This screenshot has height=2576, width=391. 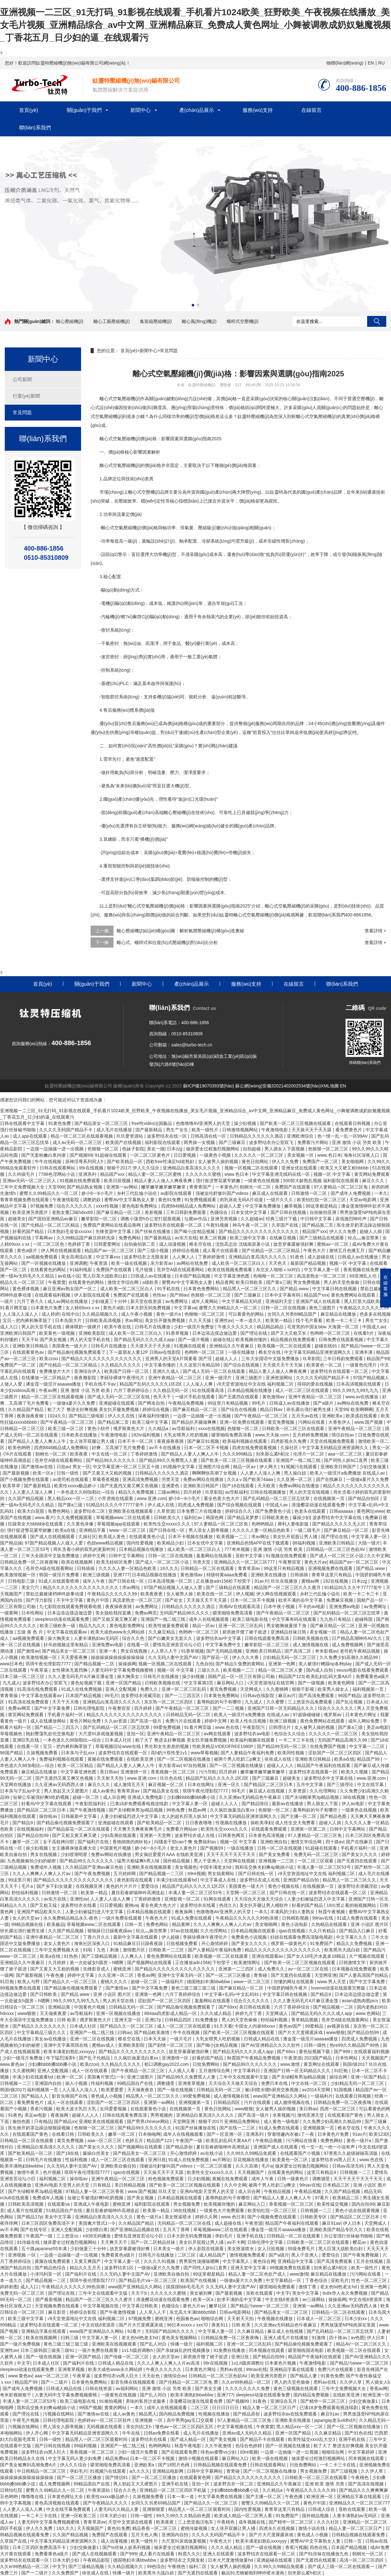 What do you see at coordinates (232, 1536) in the screenshot?
I see `欧美视频一二三` at bounding box center [232, 1536].